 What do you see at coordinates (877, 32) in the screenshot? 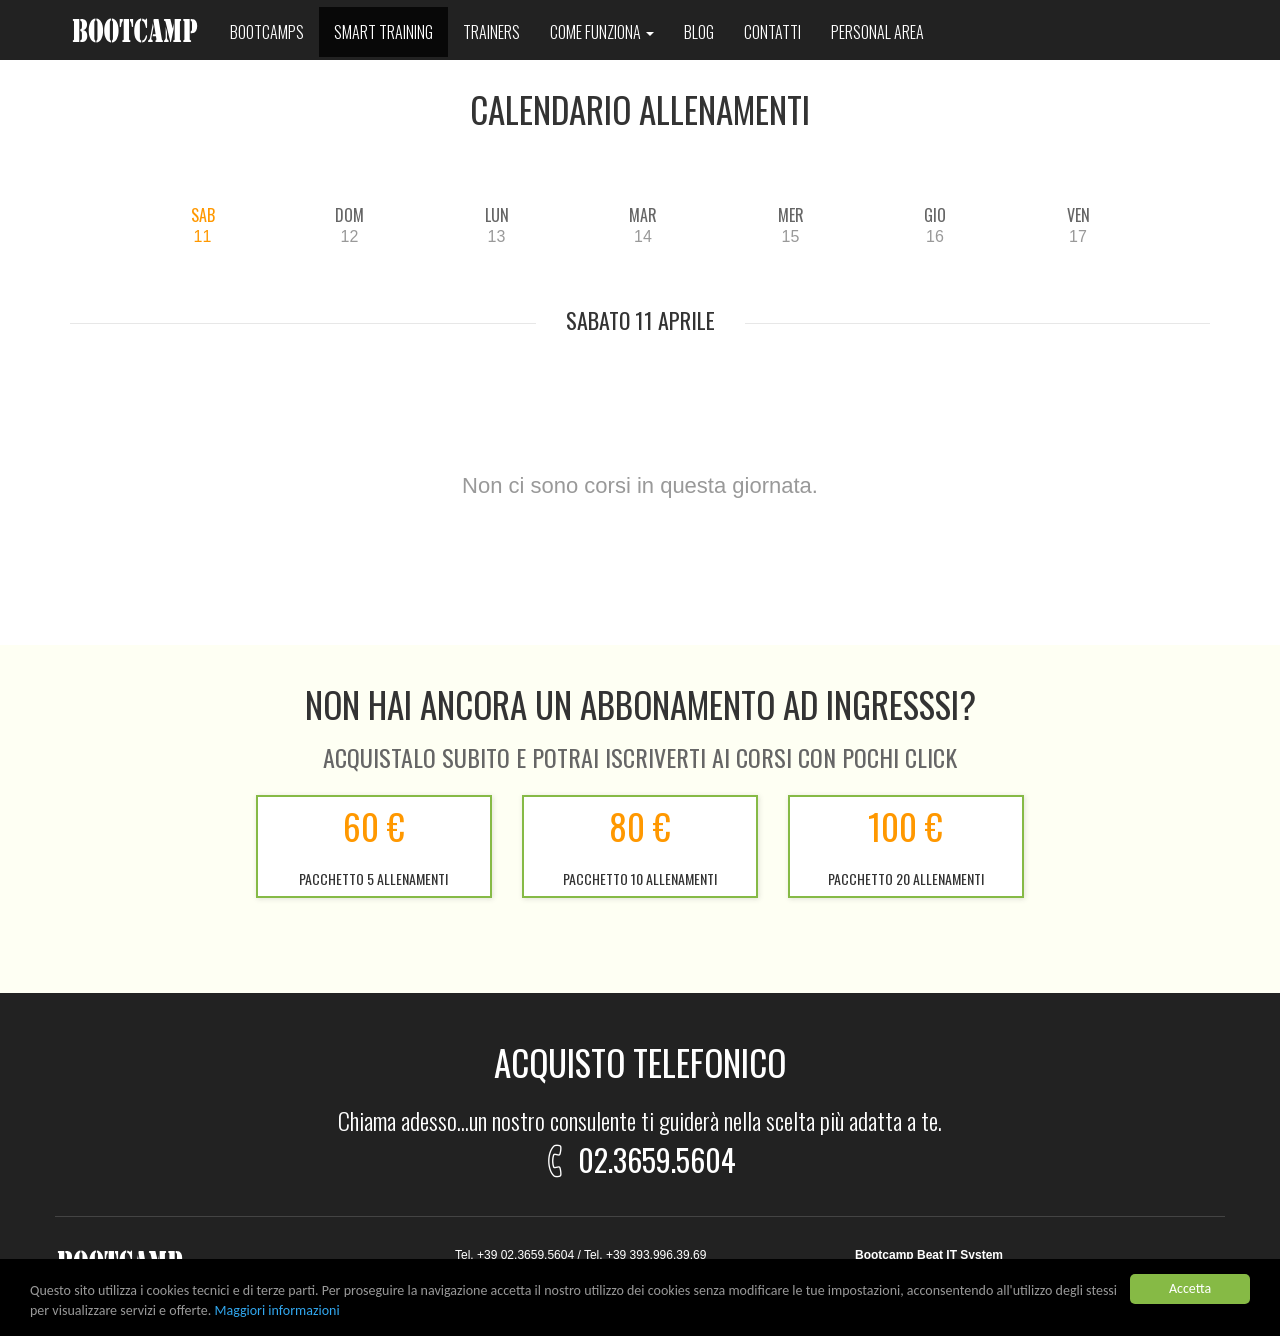
I see `Personal area` at bounding box center [877, 32].